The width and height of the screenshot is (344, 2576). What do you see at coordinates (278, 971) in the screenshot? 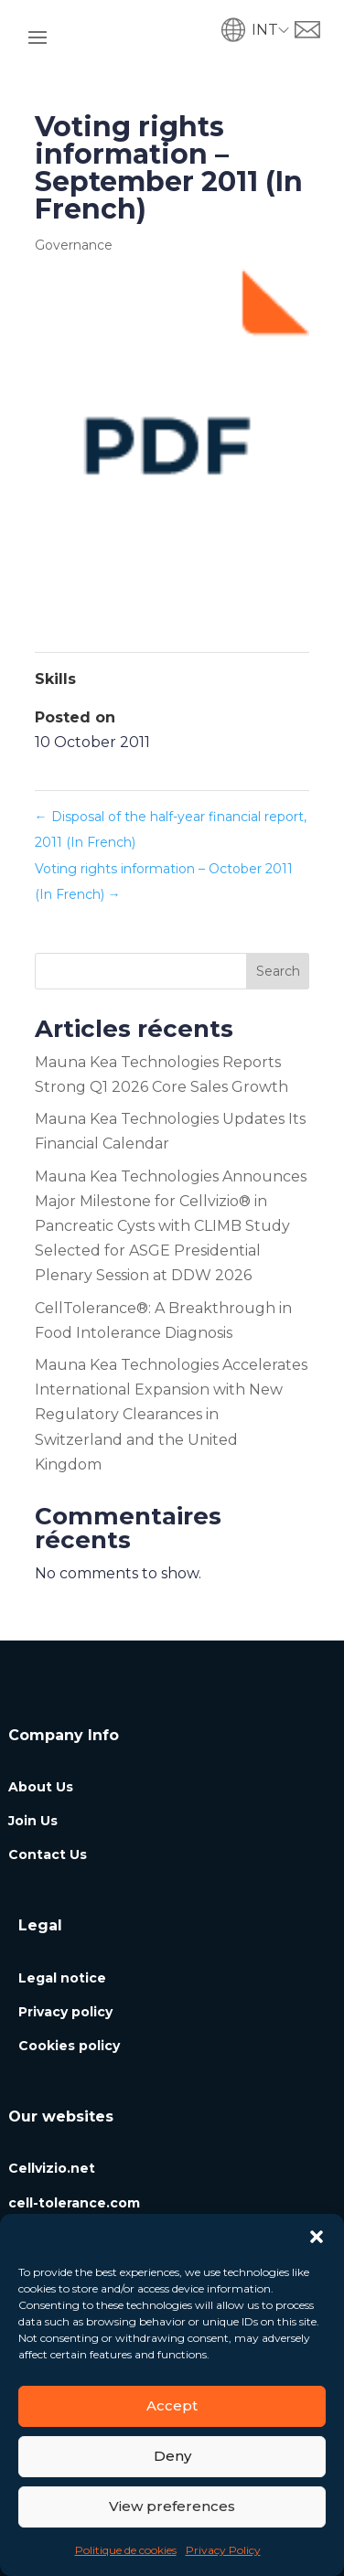
I see `Search` at bounding box center [278, 971].